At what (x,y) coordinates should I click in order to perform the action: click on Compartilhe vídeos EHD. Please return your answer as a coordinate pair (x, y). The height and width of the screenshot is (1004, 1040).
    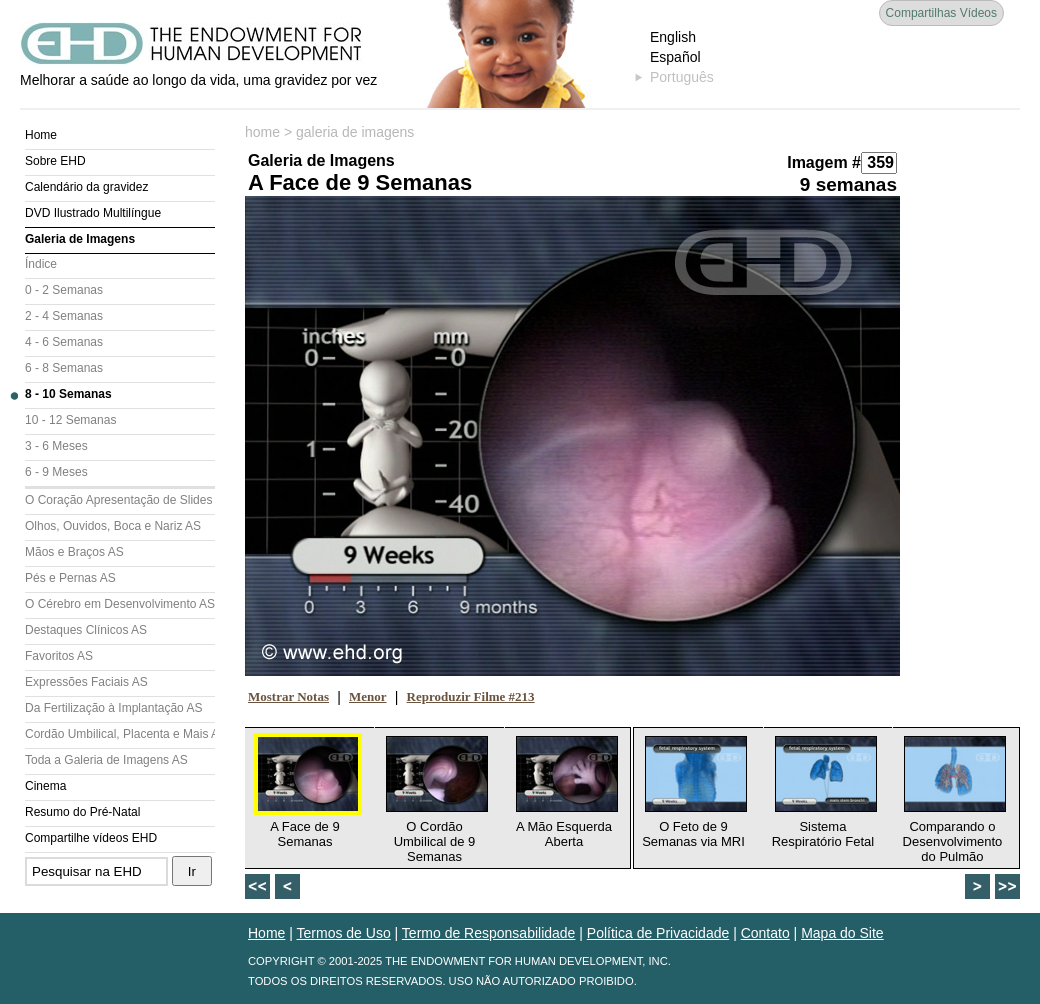
    Looking at the image, I should click on (91, 838).